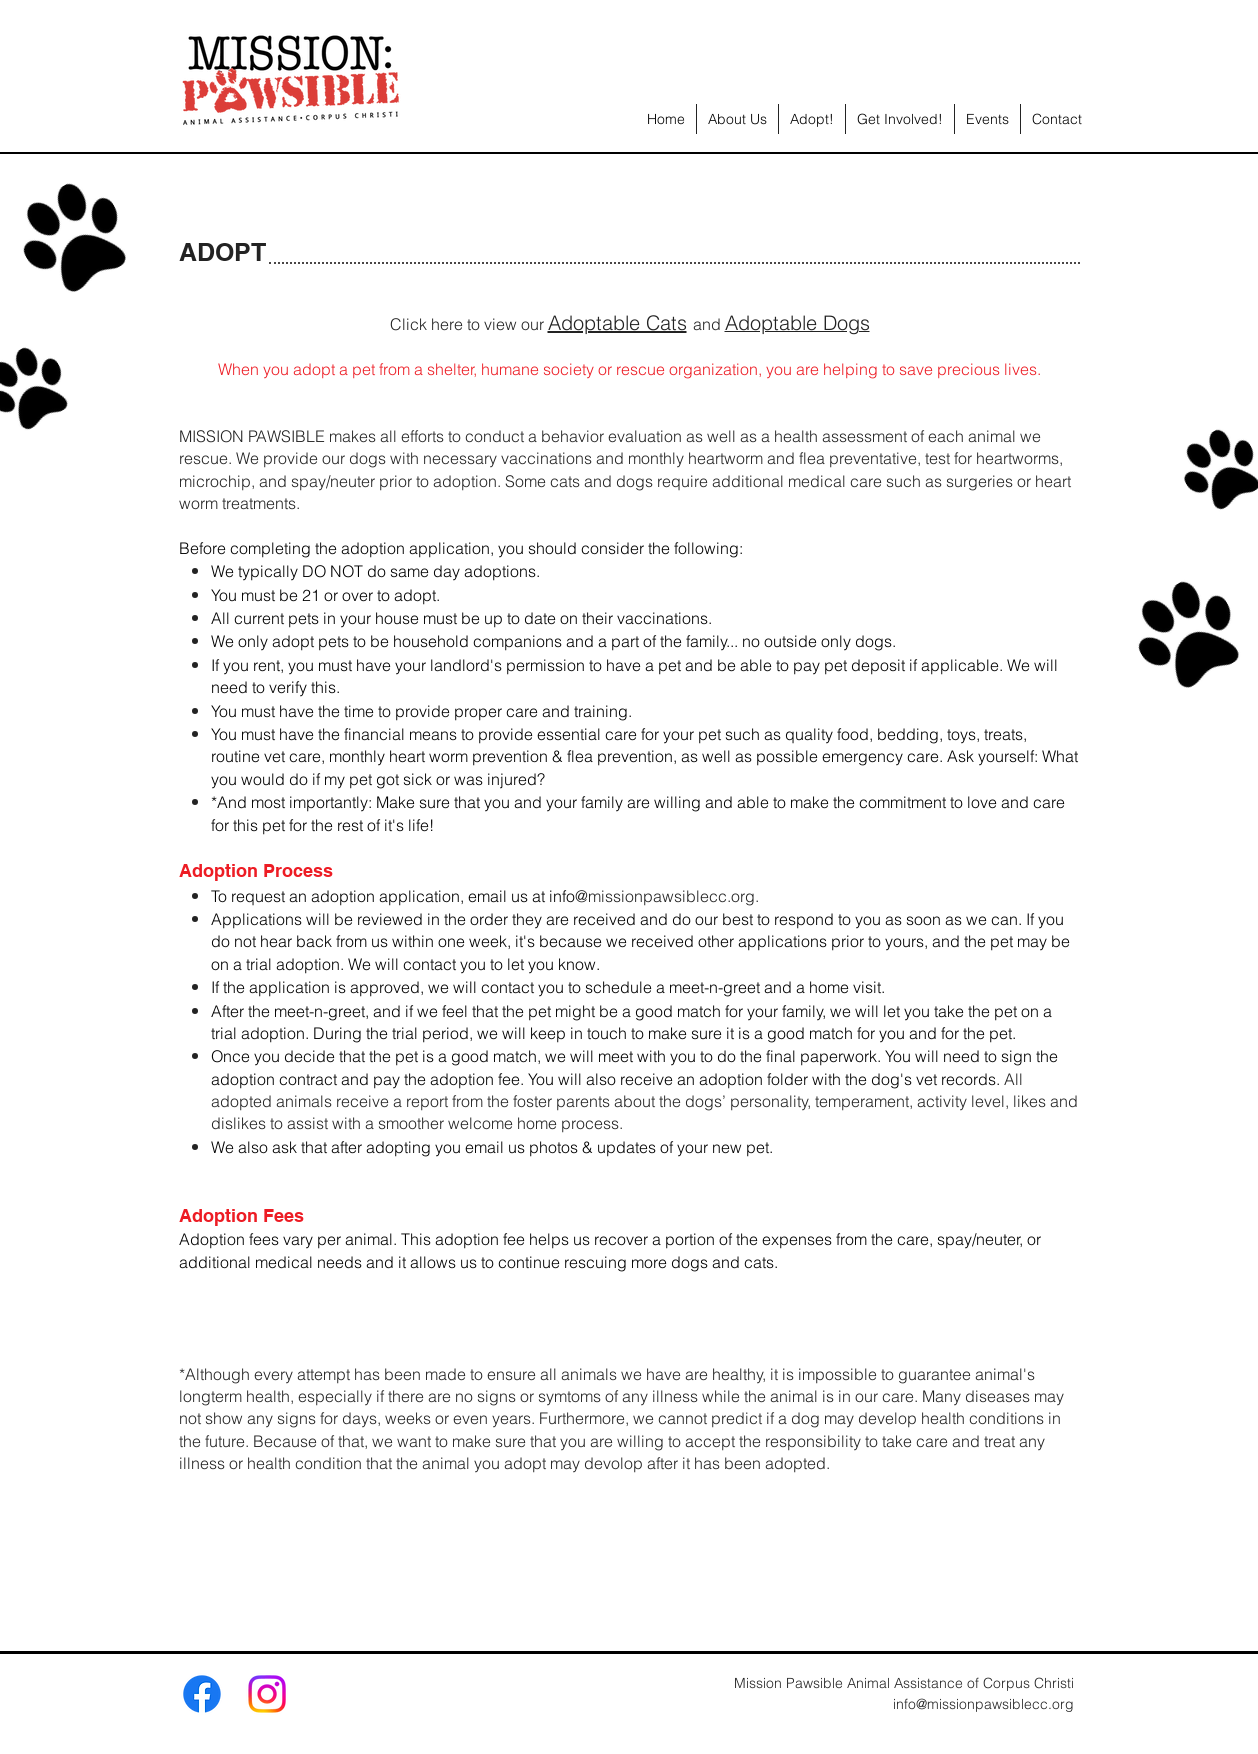  What do you see at coordinates (267, 1694) in the screenshot?
I see `[Instagram]` at bounding box center [267, 1694].